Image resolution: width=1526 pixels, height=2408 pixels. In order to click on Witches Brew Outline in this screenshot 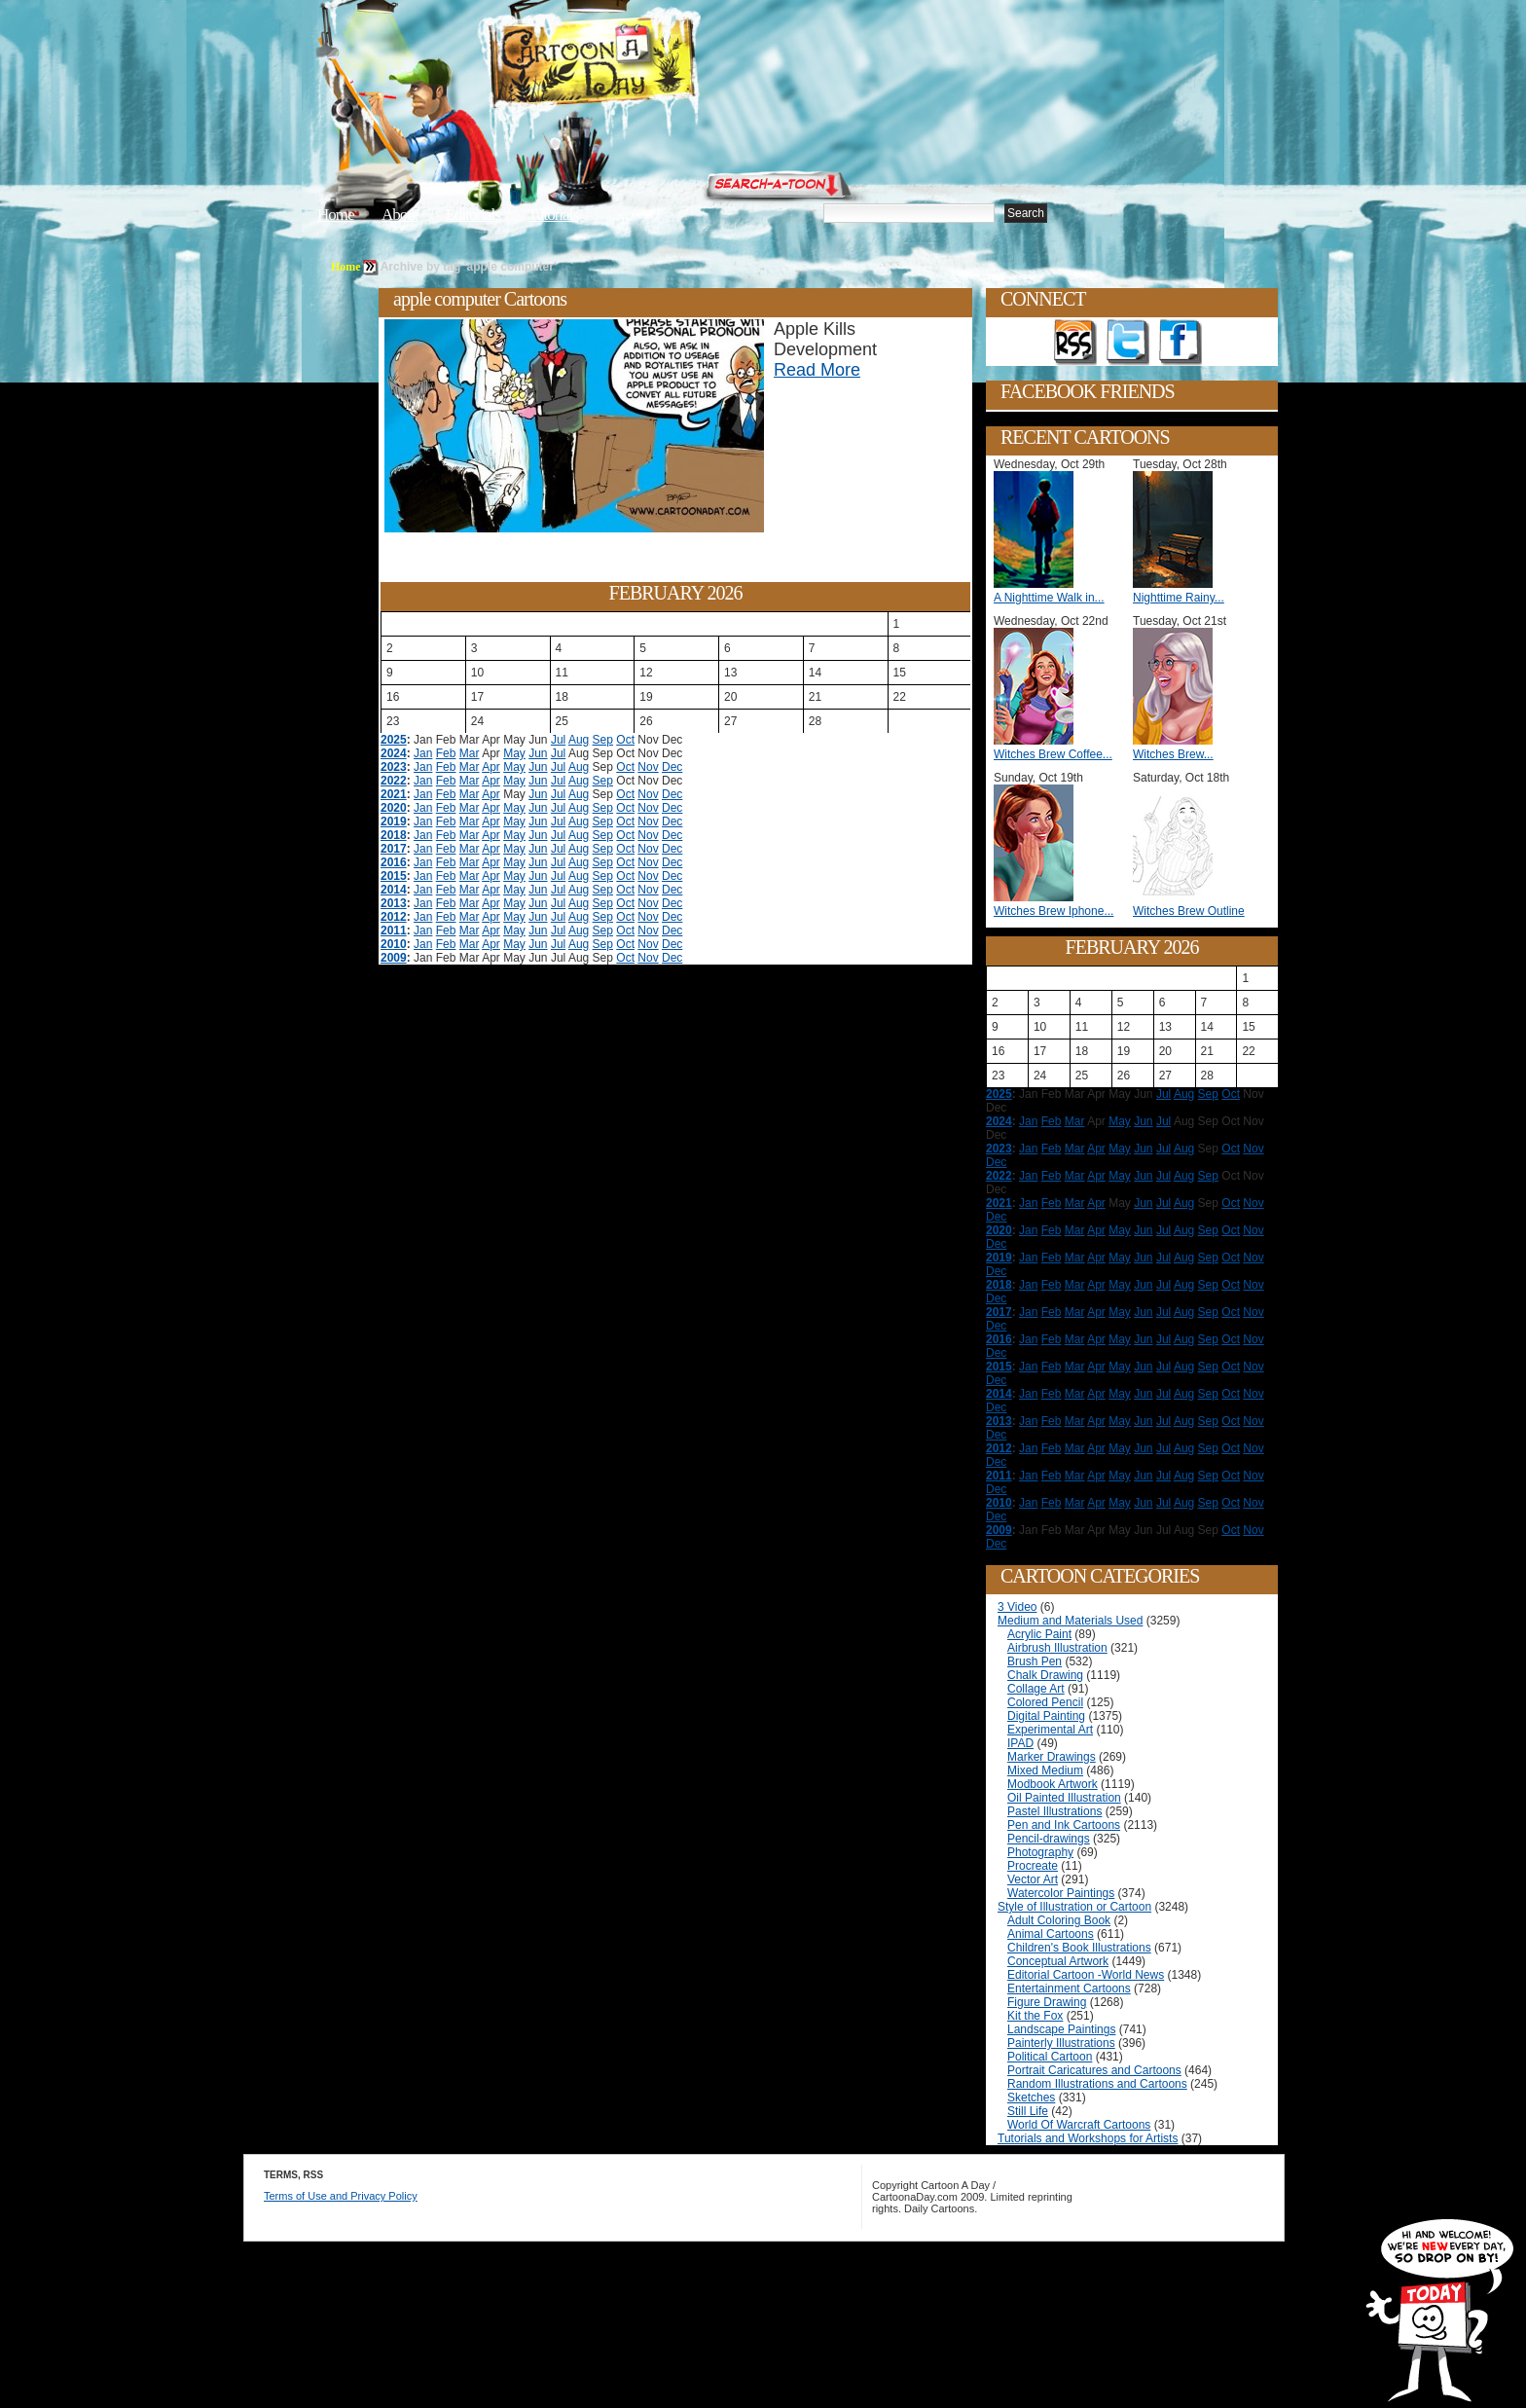, I will do `click(1189, 911)`.